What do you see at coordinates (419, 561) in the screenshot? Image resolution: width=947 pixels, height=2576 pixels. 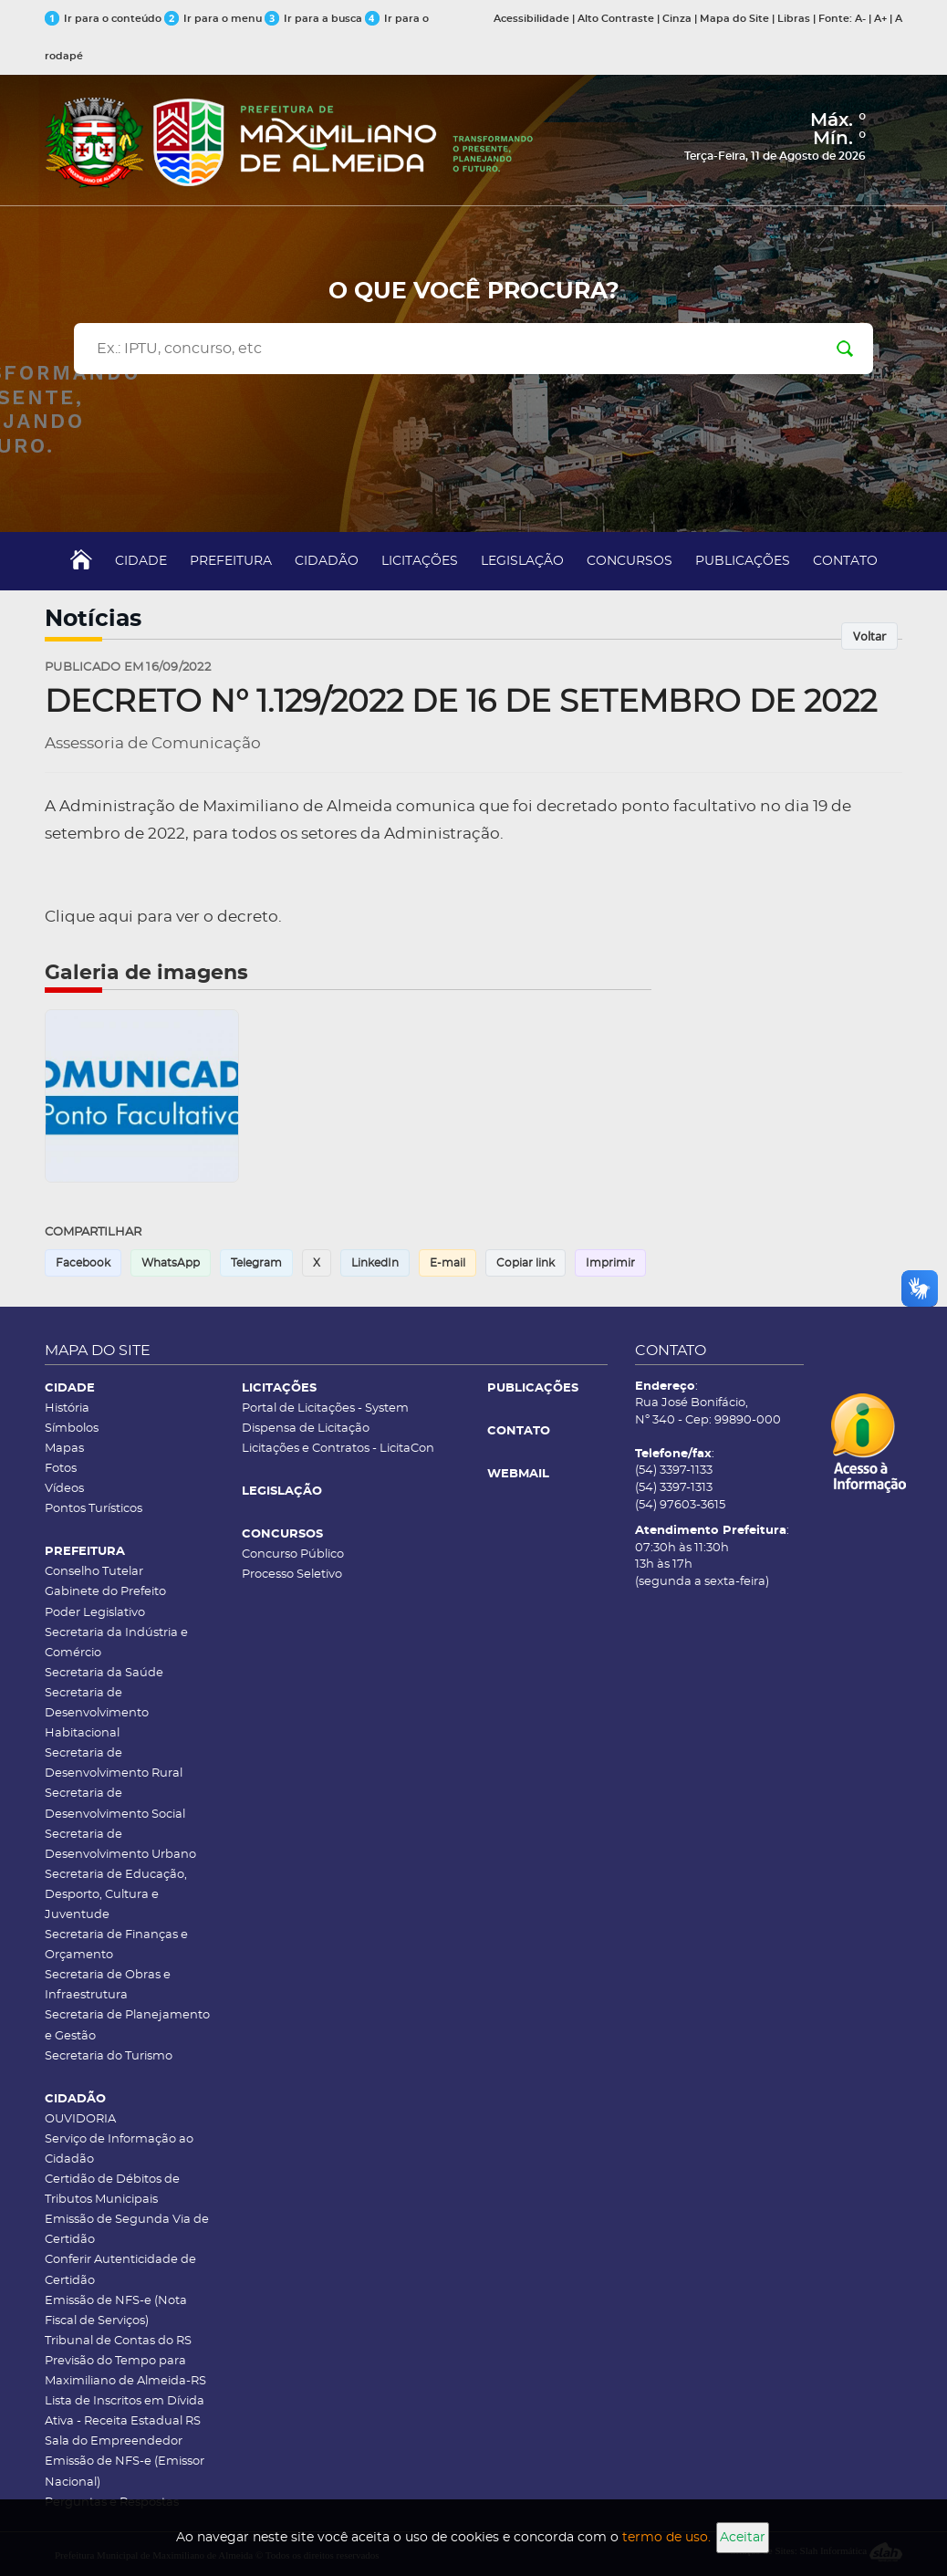 I see `LICITAÇÕES` at bounding box center [419, 561].